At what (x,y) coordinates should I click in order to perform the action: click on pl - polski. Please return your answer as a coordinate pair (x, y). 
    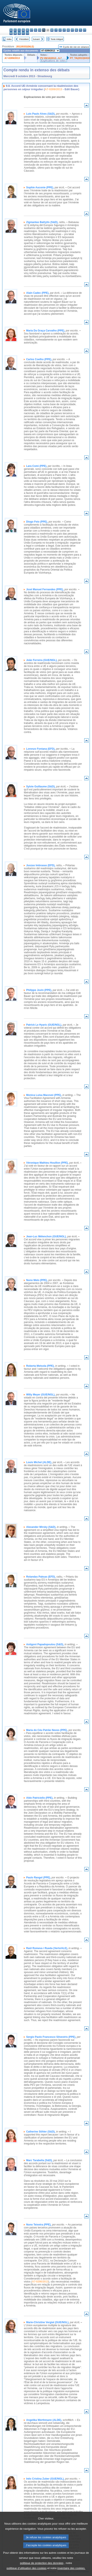
    Looking at the image, I should click on (80, 30).